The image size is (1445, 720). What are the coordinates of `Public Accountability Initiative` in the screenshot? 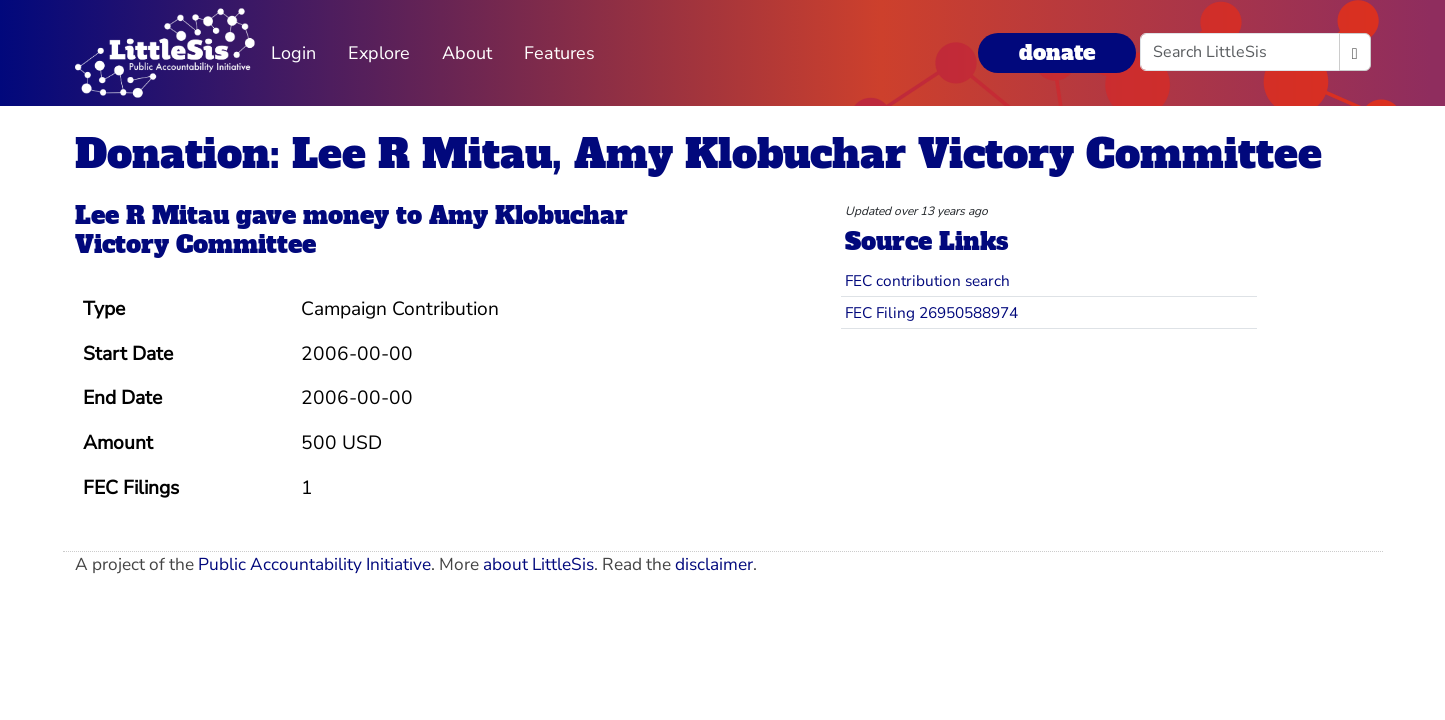 It's located at (314, 564).